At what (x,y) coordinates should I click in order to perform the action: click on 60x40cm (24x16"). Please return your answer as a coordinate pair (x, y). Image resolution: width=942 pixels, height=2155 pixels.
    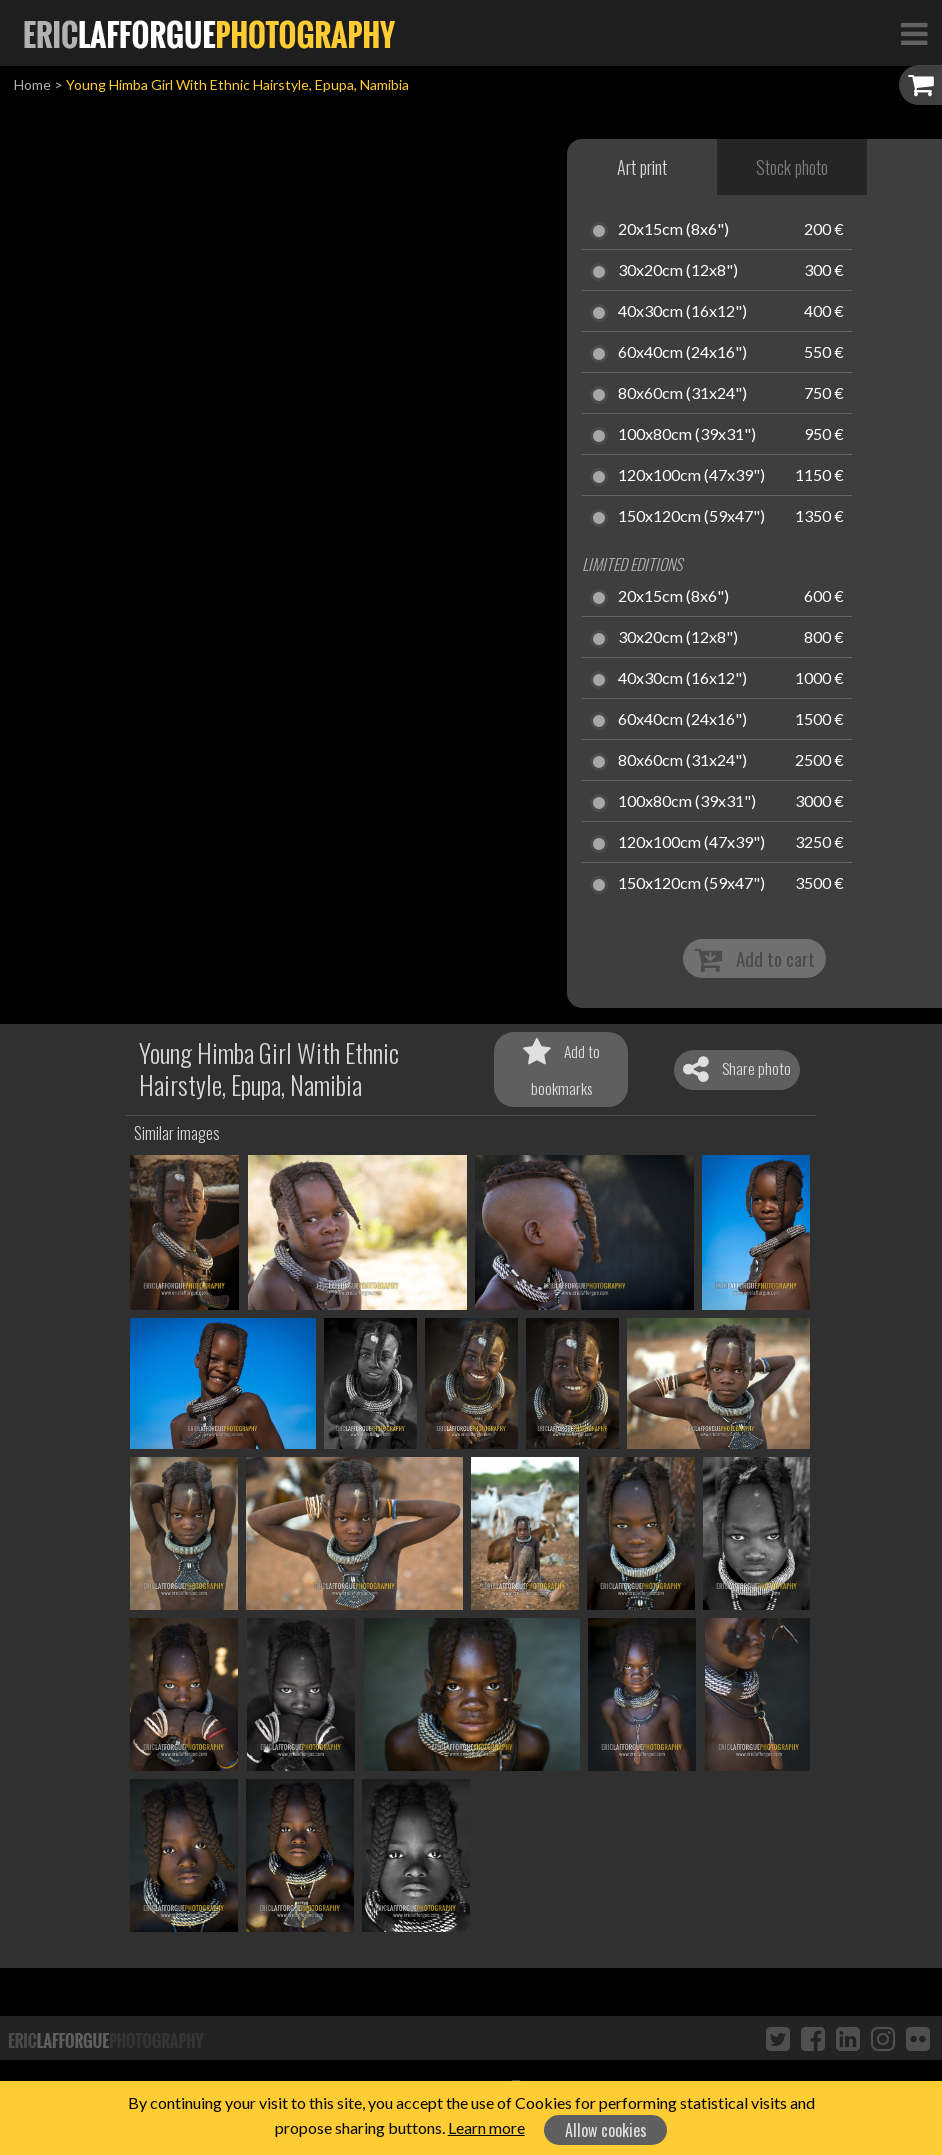
    Looking at the image, I should click on (682, 353).